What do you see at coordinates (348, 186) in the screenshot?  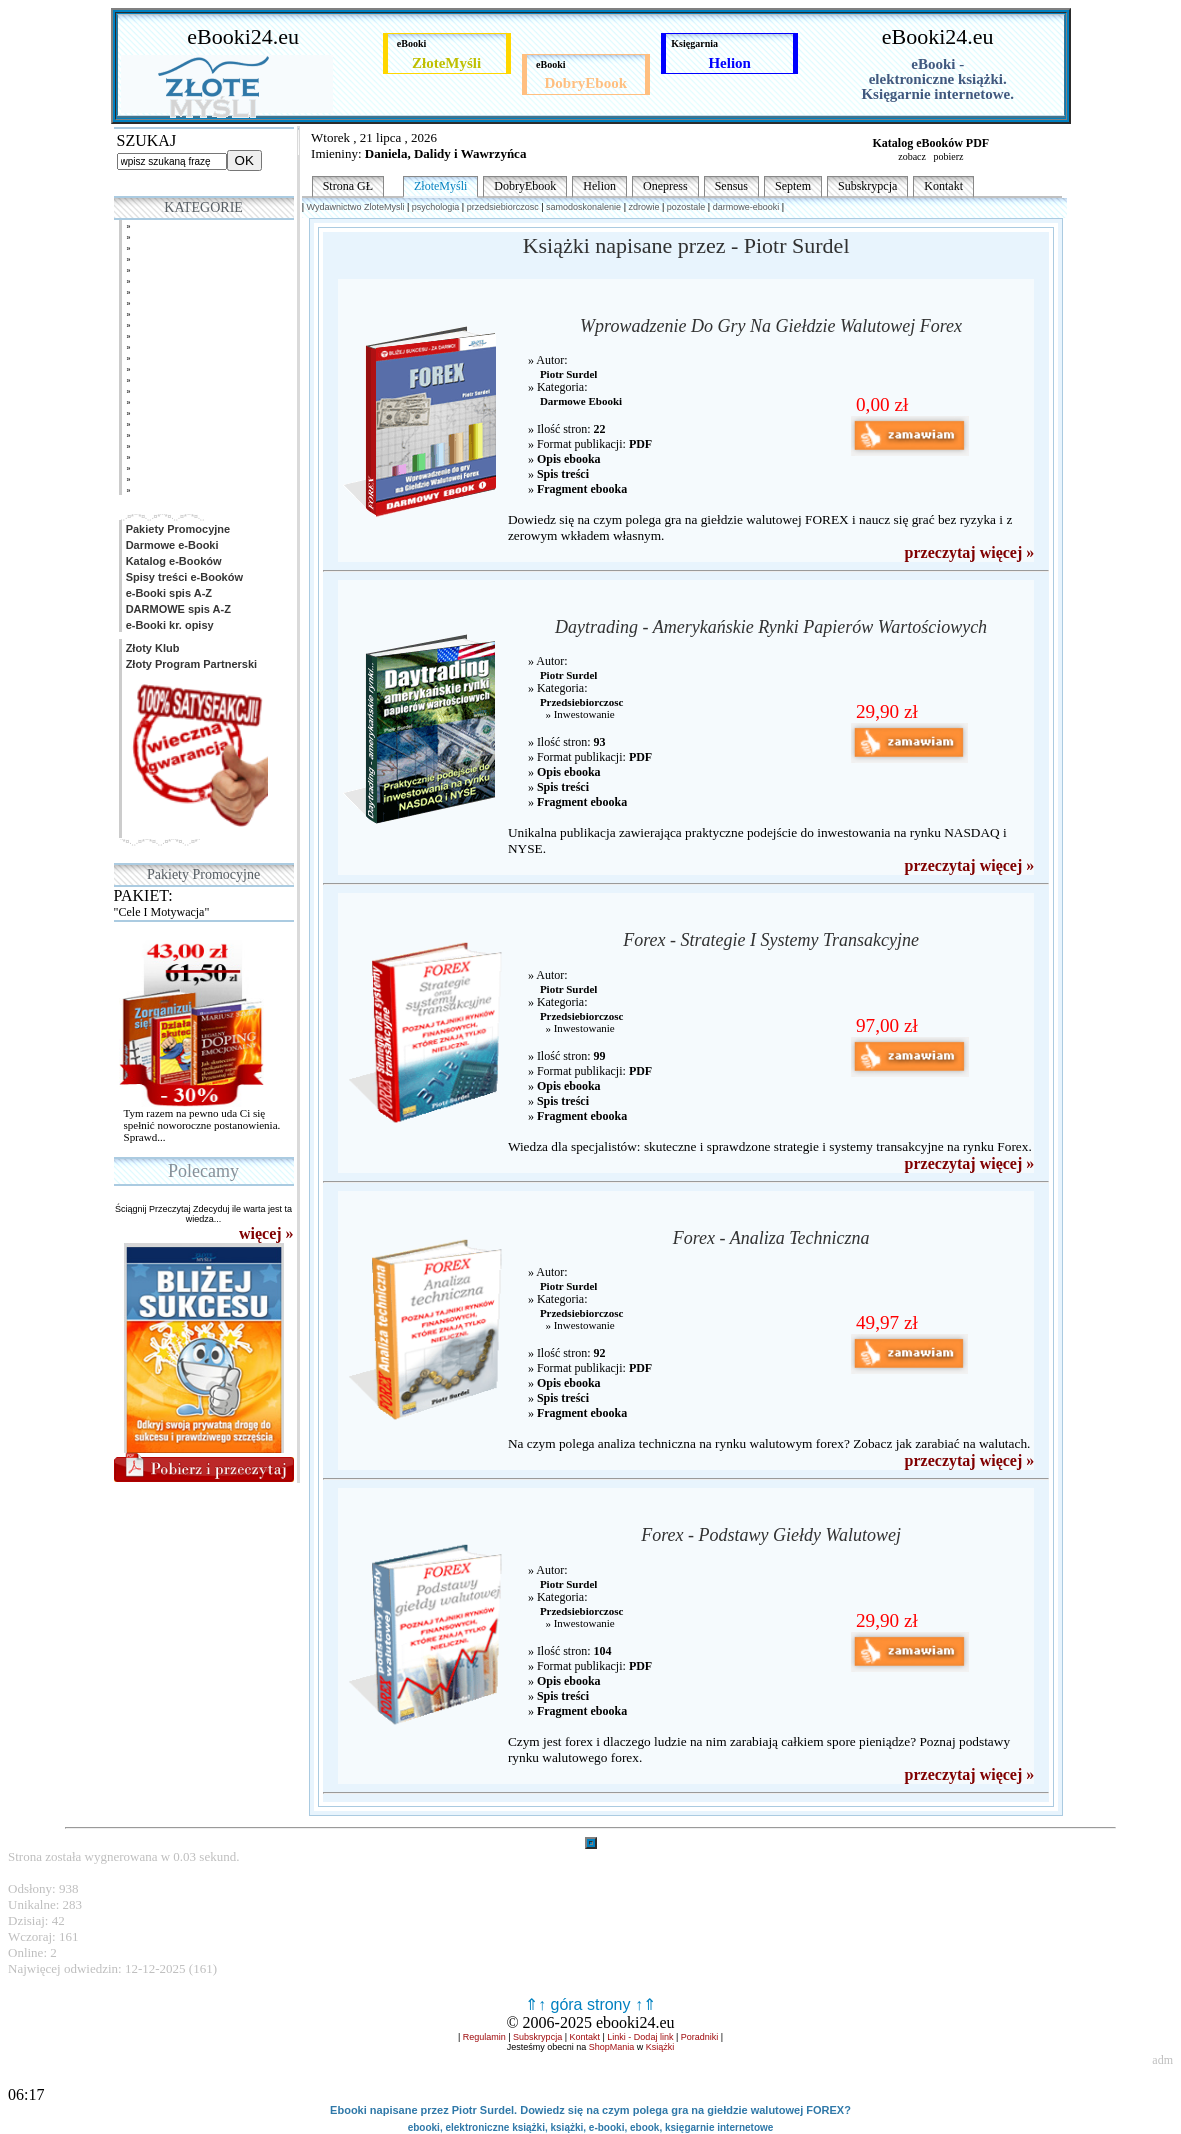 I see `Strona GŁ` at bounding box center [348, 186].